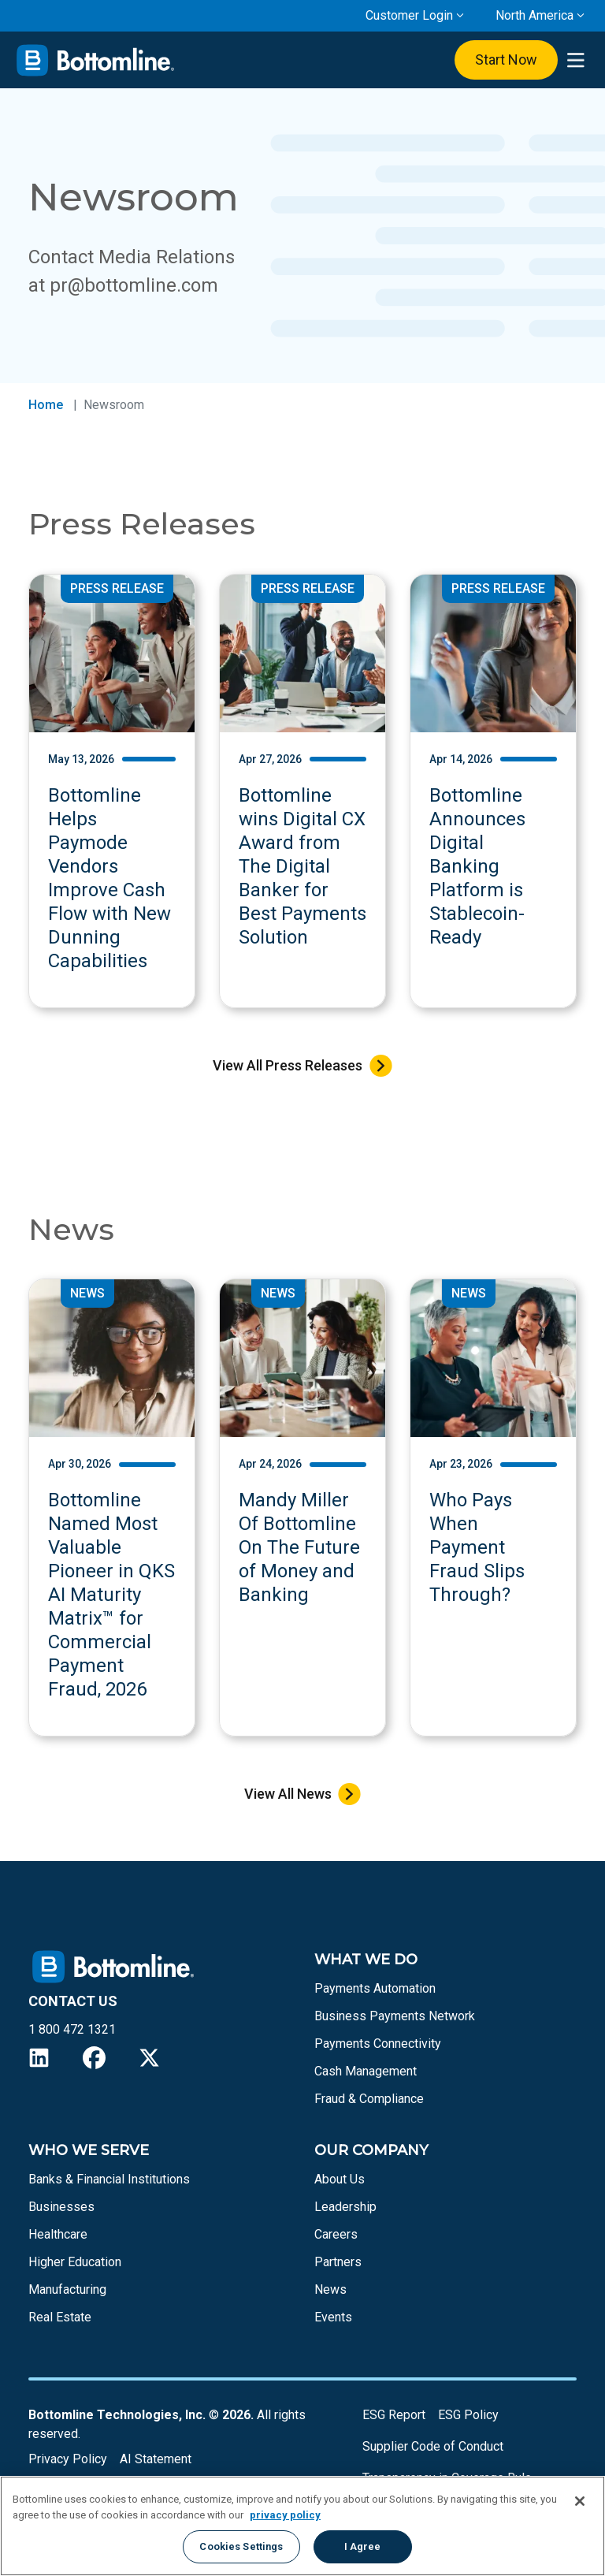 Image resolution: width=605 pixels, height=2576 pixels. Describe the element at coordinates (72, 2029) in the screenshot. I see `1 800 472 1321` at that location.